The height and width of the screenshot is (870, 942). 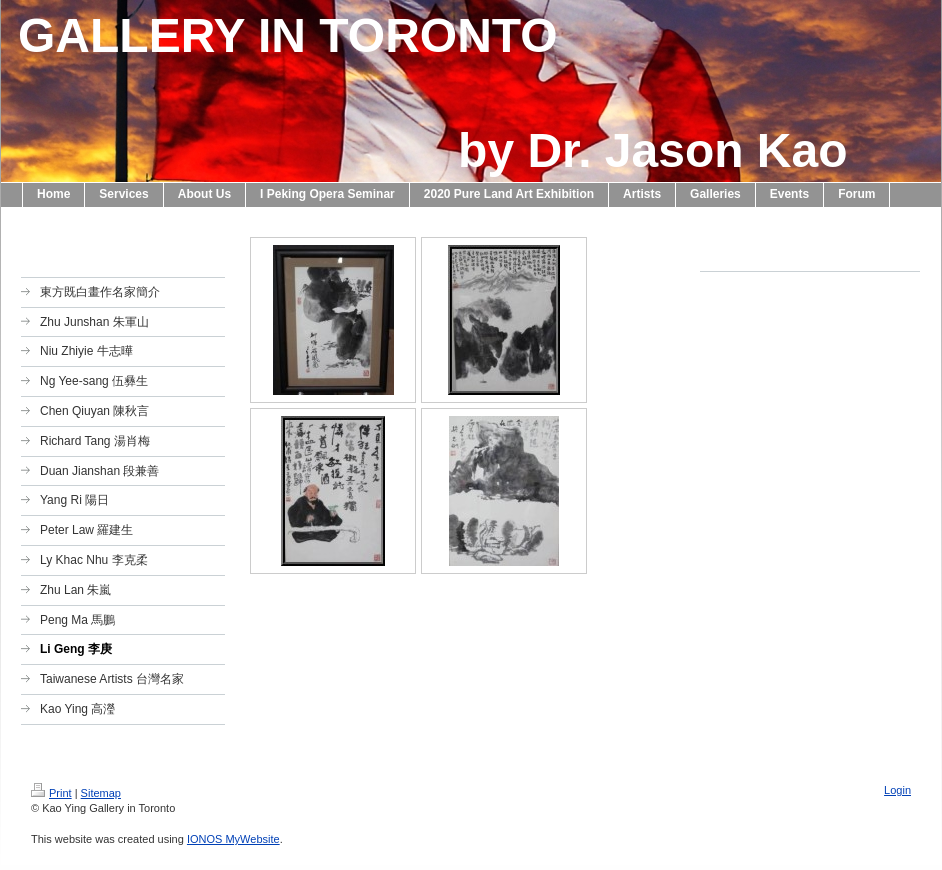 What do you see at coordinates (233, 839) in the screenshot?
I see `IONOS MyWebsite` at bounding box center [233, 839].